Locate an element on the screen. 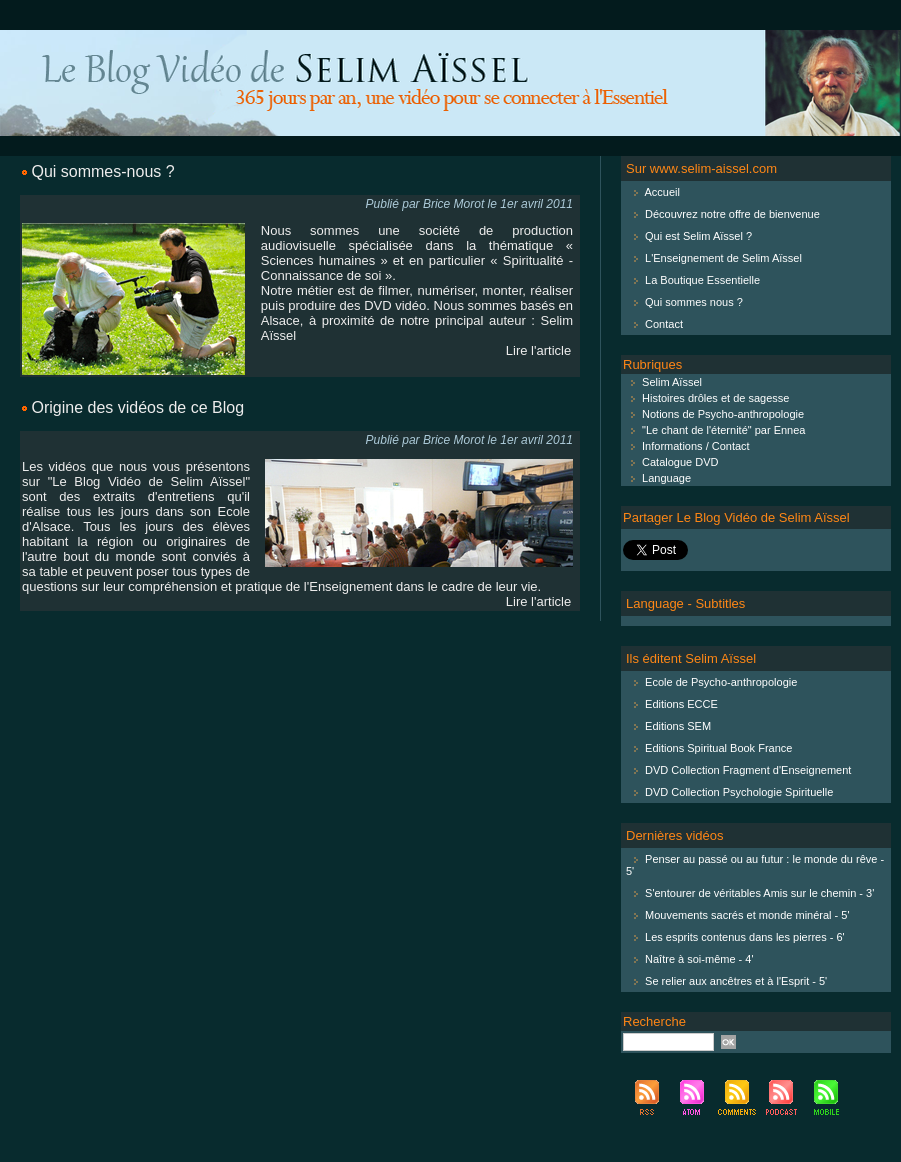 This screenshot has height=1162, width=901. Qui sommes-nous ? is located at coordinates (102, 171).